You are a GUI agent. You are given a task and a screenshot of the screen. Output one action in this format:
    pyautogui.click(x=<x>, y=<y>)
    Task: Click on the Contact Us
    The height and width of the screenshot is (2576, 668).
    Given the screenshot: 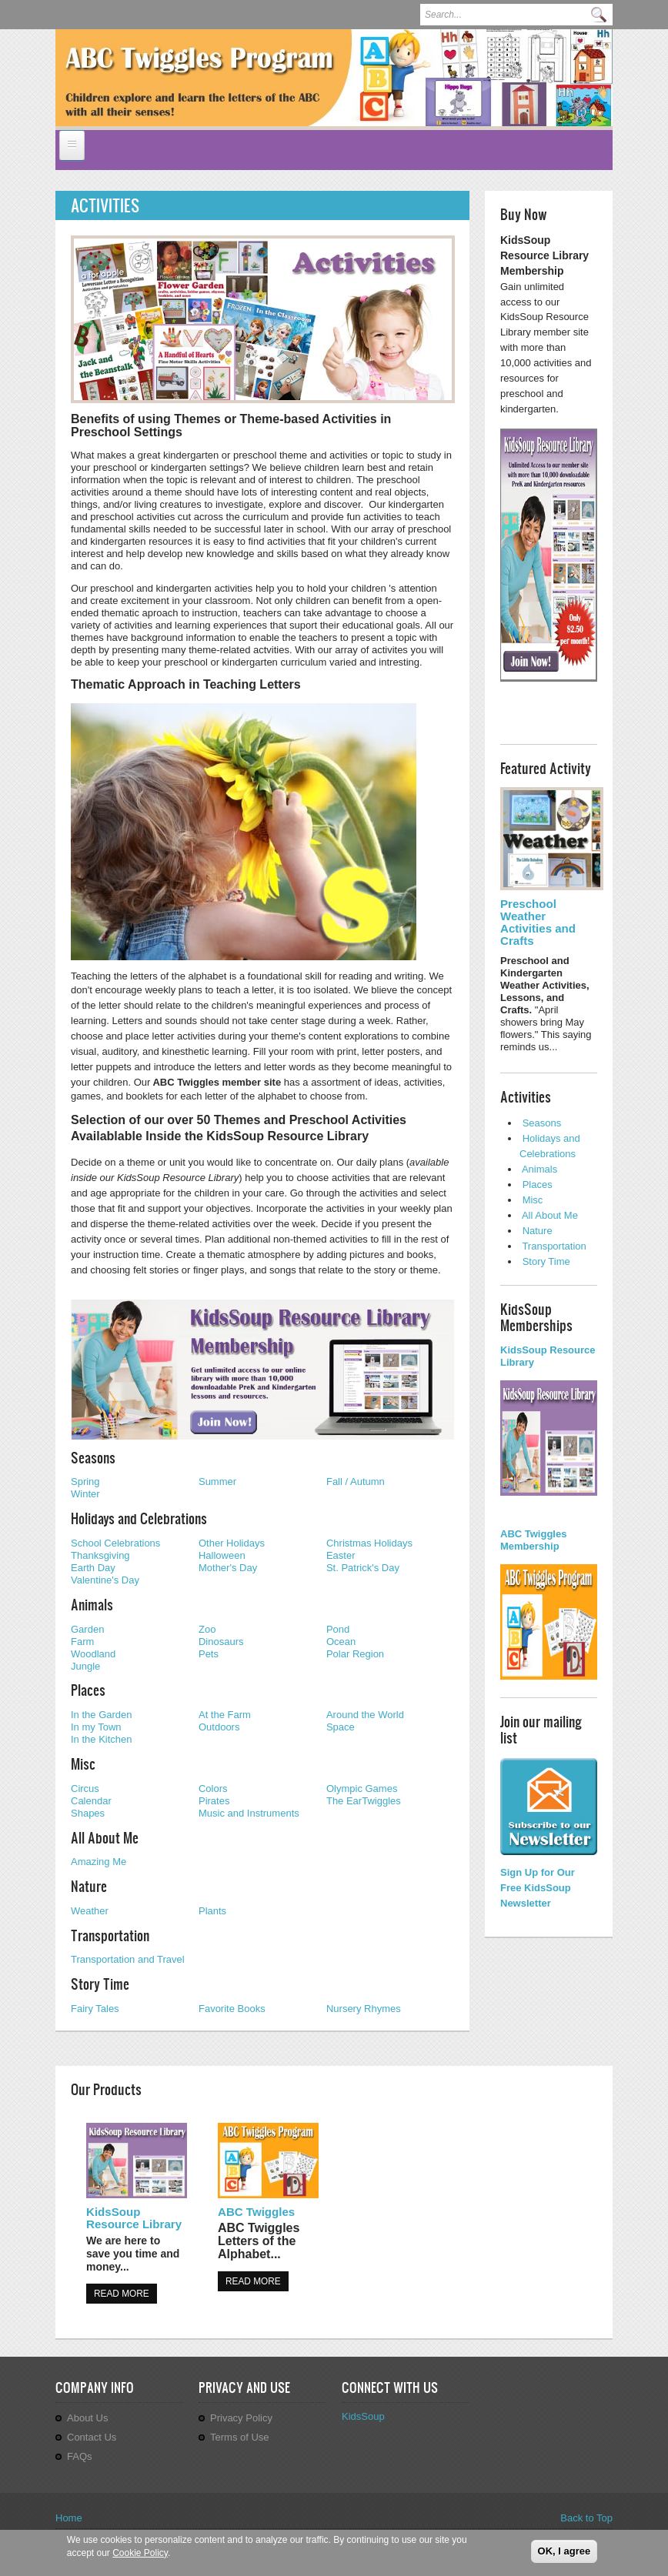 What is the action you would take?
    pyautogui.click(x=91, y=2437)
    